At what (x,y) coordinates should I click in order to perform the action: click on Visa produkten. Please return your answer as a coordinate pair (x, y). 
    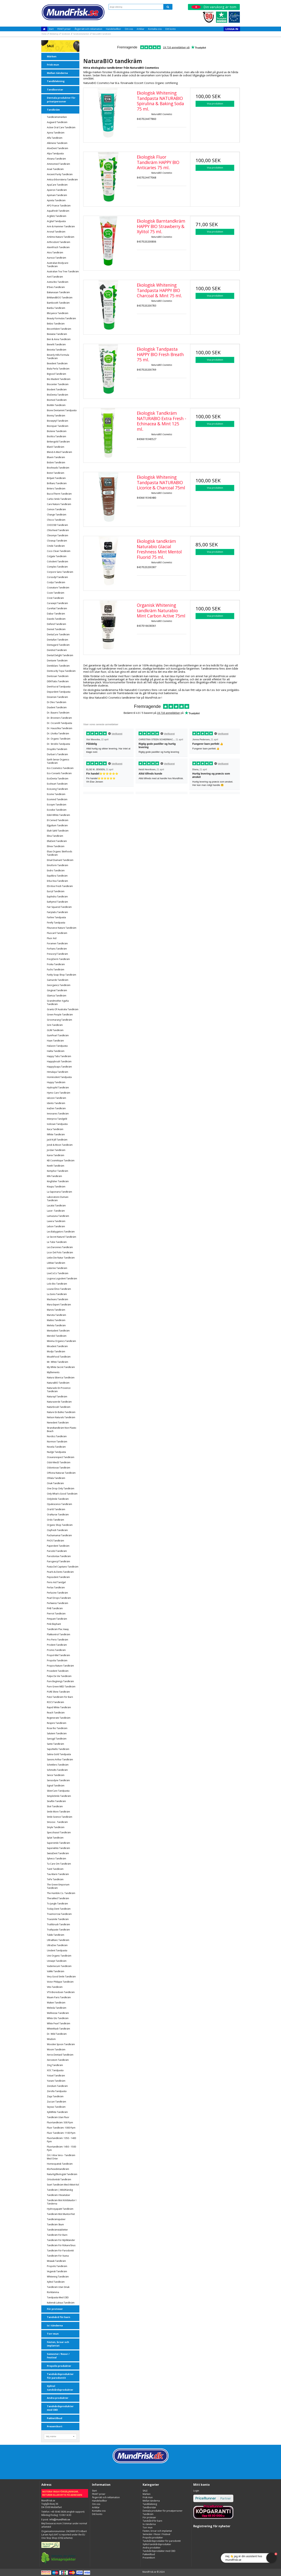
    Looking at the image, I should click on (215, 103).